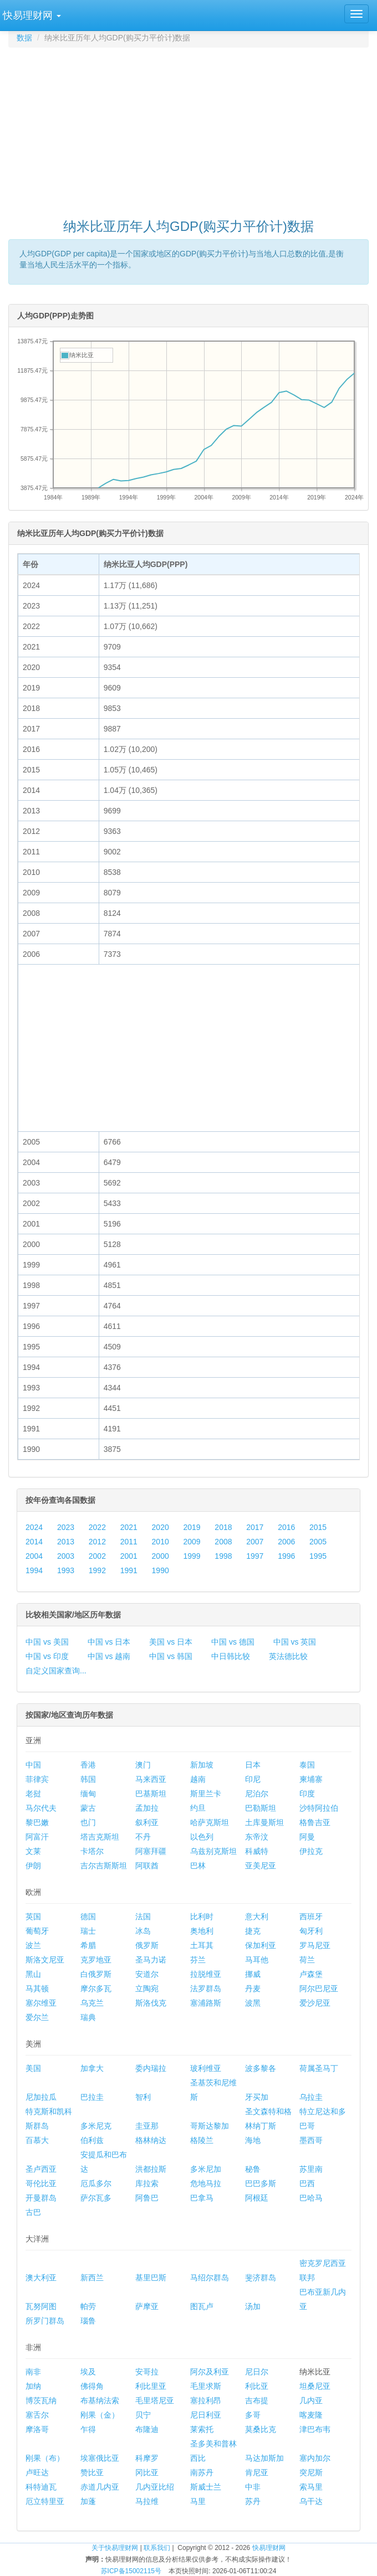 The height and width of the screenshot is (2576, 377). Describe the element at coordinates (318, 1556) in the screenshot. I see `1995` at that location.